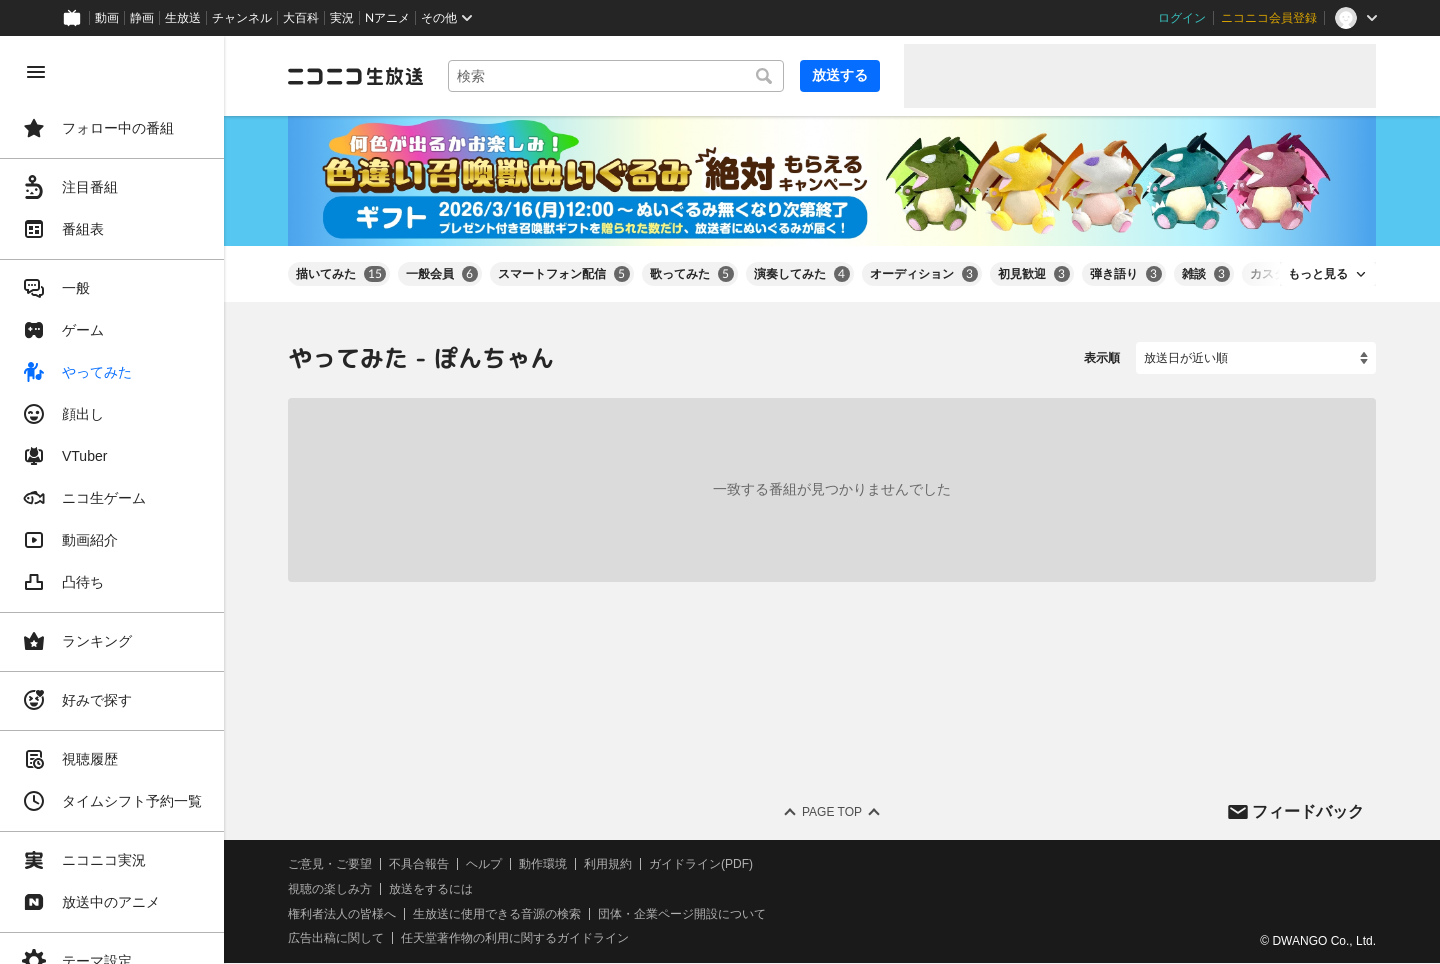 Image resolution: width=1440 pixels, height=964 pixels. Describe the element at coordinates (330, 864) in the screenshot. I see `ご意見・ご要望` at that location.